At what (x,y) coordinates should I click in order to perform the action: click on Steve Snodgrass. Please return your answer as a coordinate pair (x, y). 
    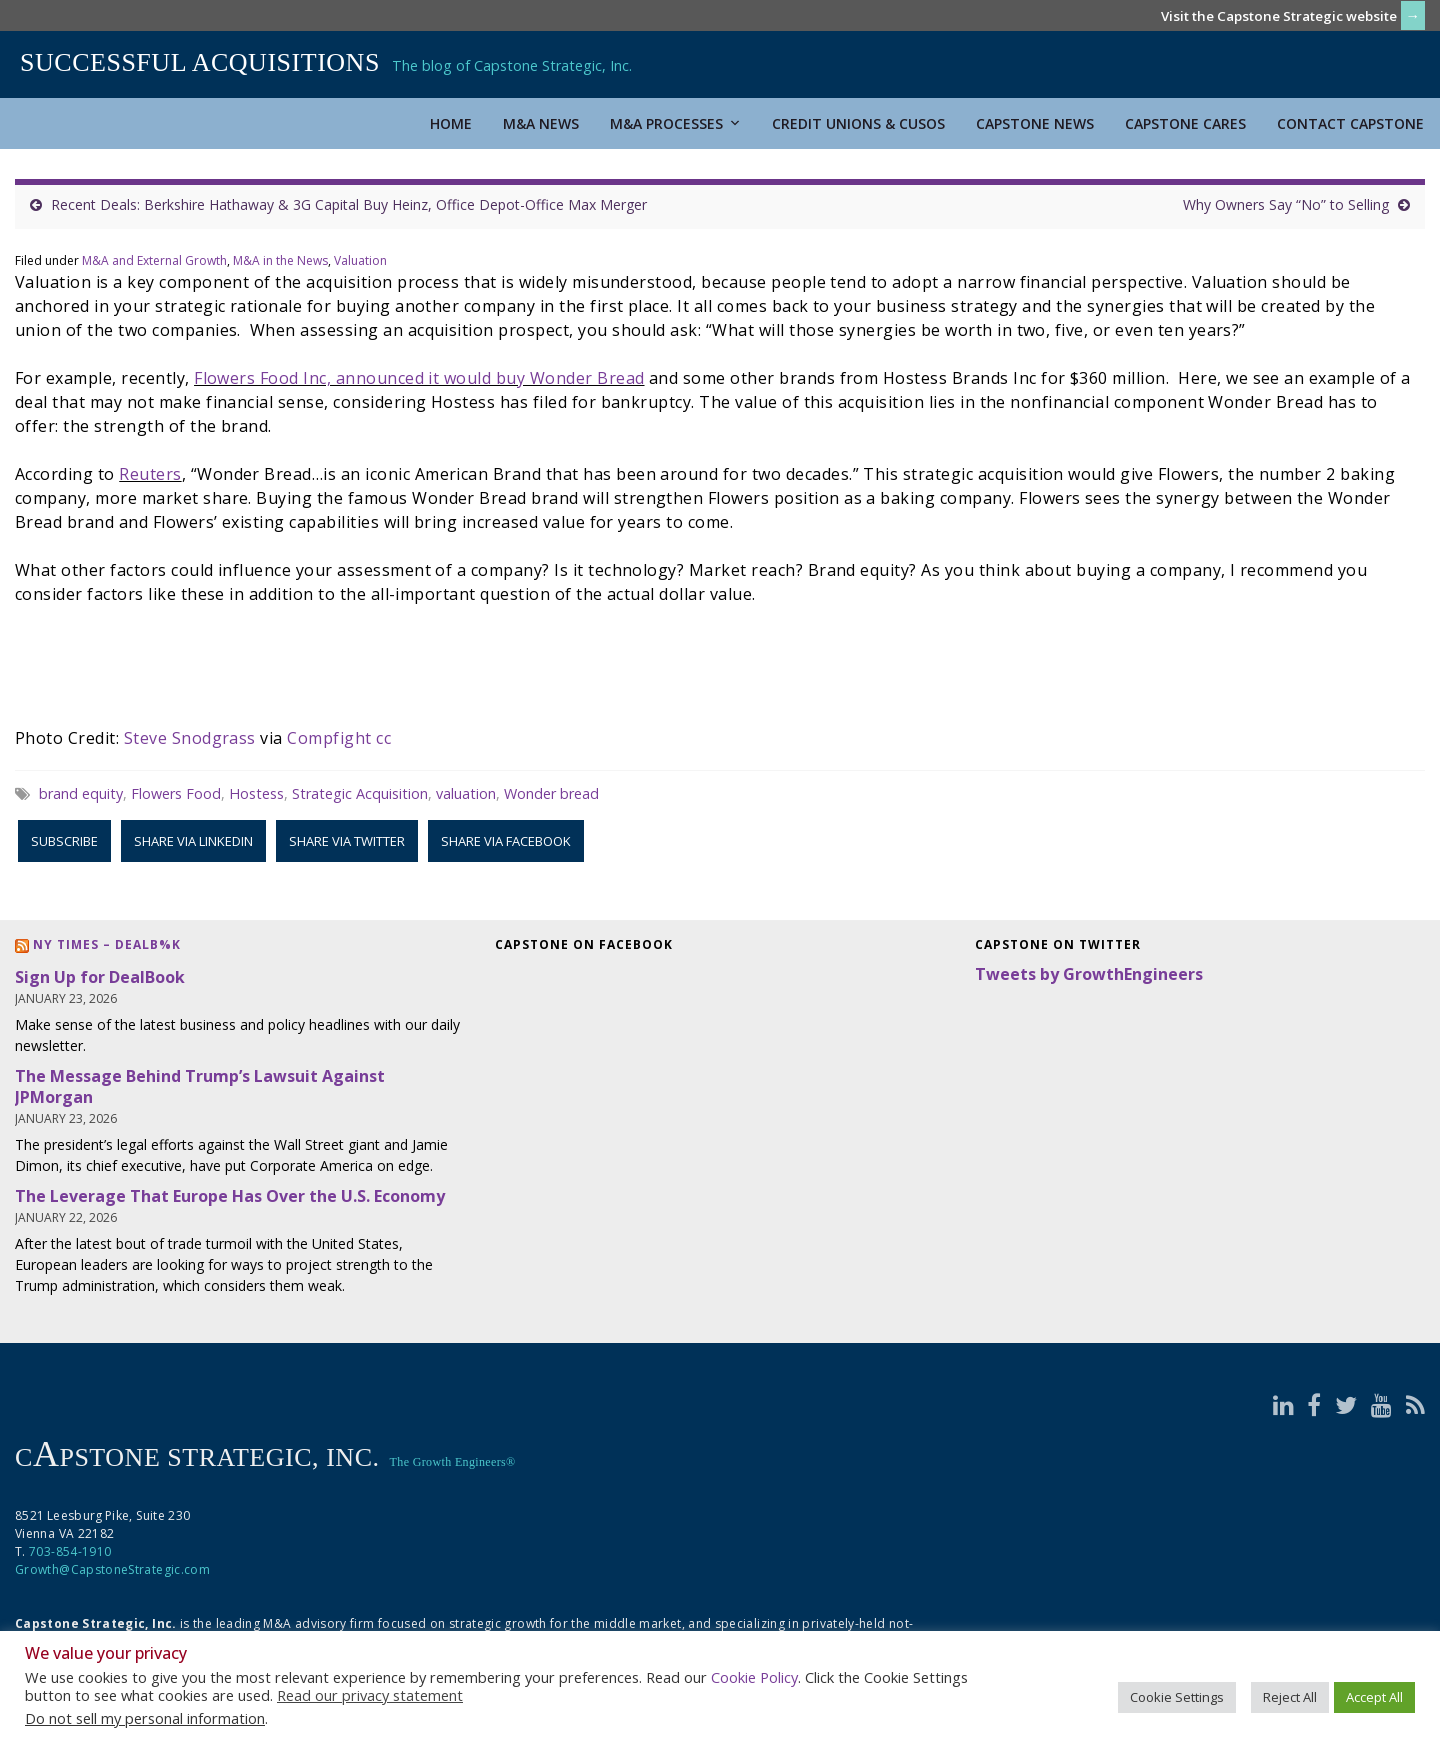
    Looking at the image, I should click on (190, 738).